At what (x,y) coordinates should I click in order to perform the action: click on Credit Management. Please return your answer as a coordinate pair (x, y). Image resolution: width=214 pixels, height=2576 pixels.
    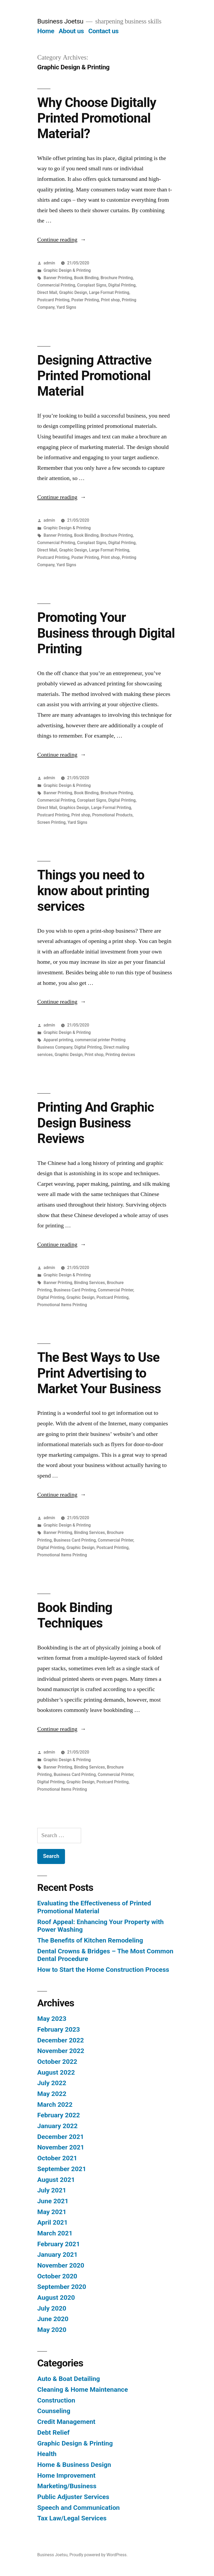
    Looking at the image, I should click on (66, 2421).